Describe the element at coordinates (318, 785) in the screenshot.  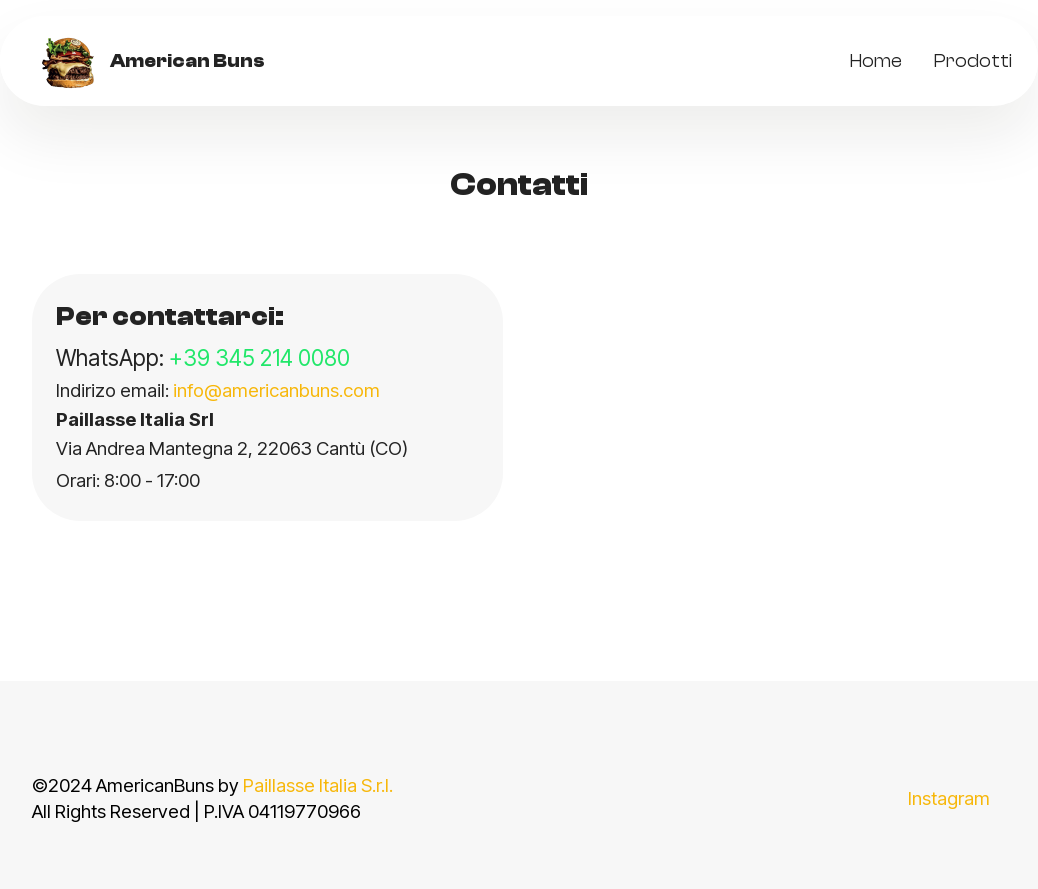
I see `Paillasse Italia S.r.l.` at that location.